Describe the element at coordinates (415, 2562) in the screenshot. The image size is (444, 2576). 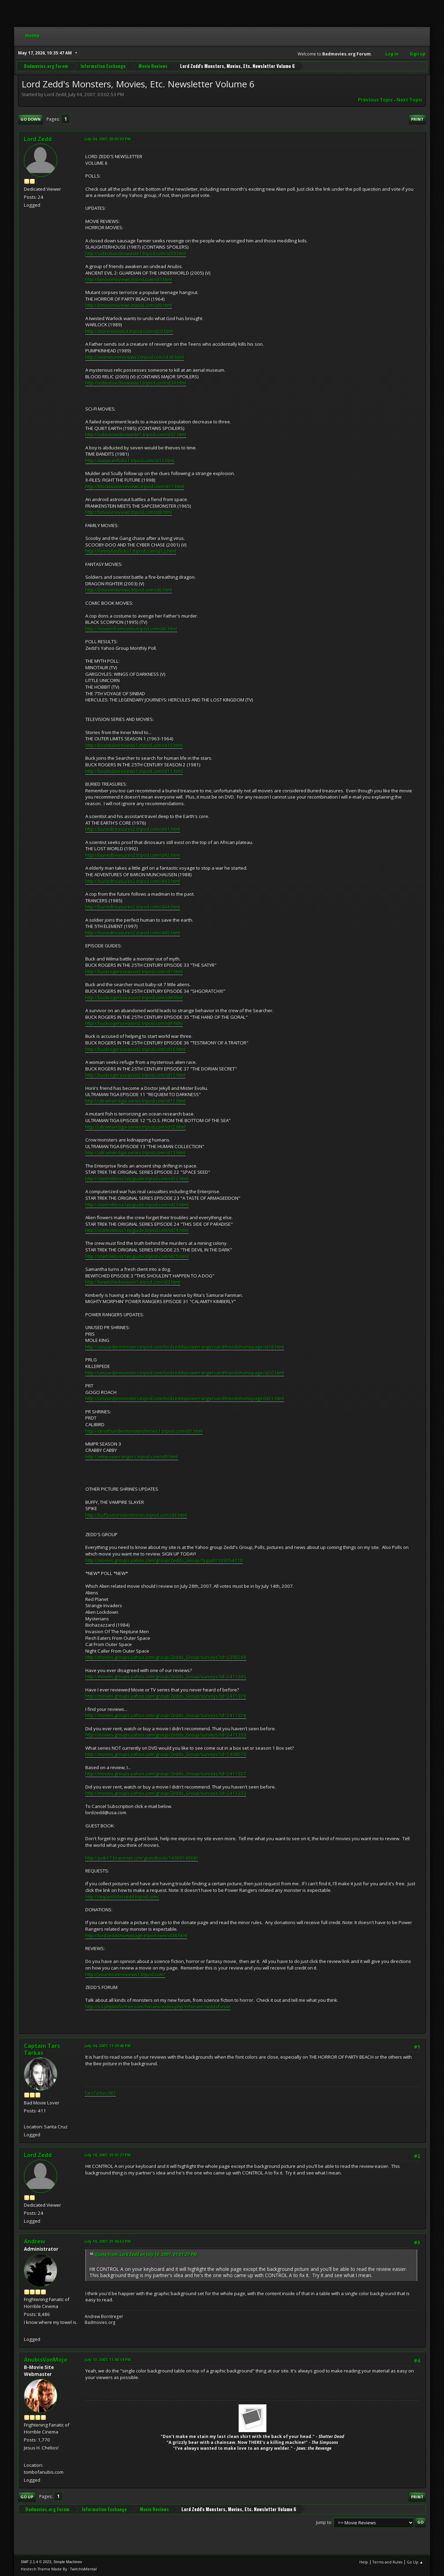
I see `Go Up ▲` at that location.